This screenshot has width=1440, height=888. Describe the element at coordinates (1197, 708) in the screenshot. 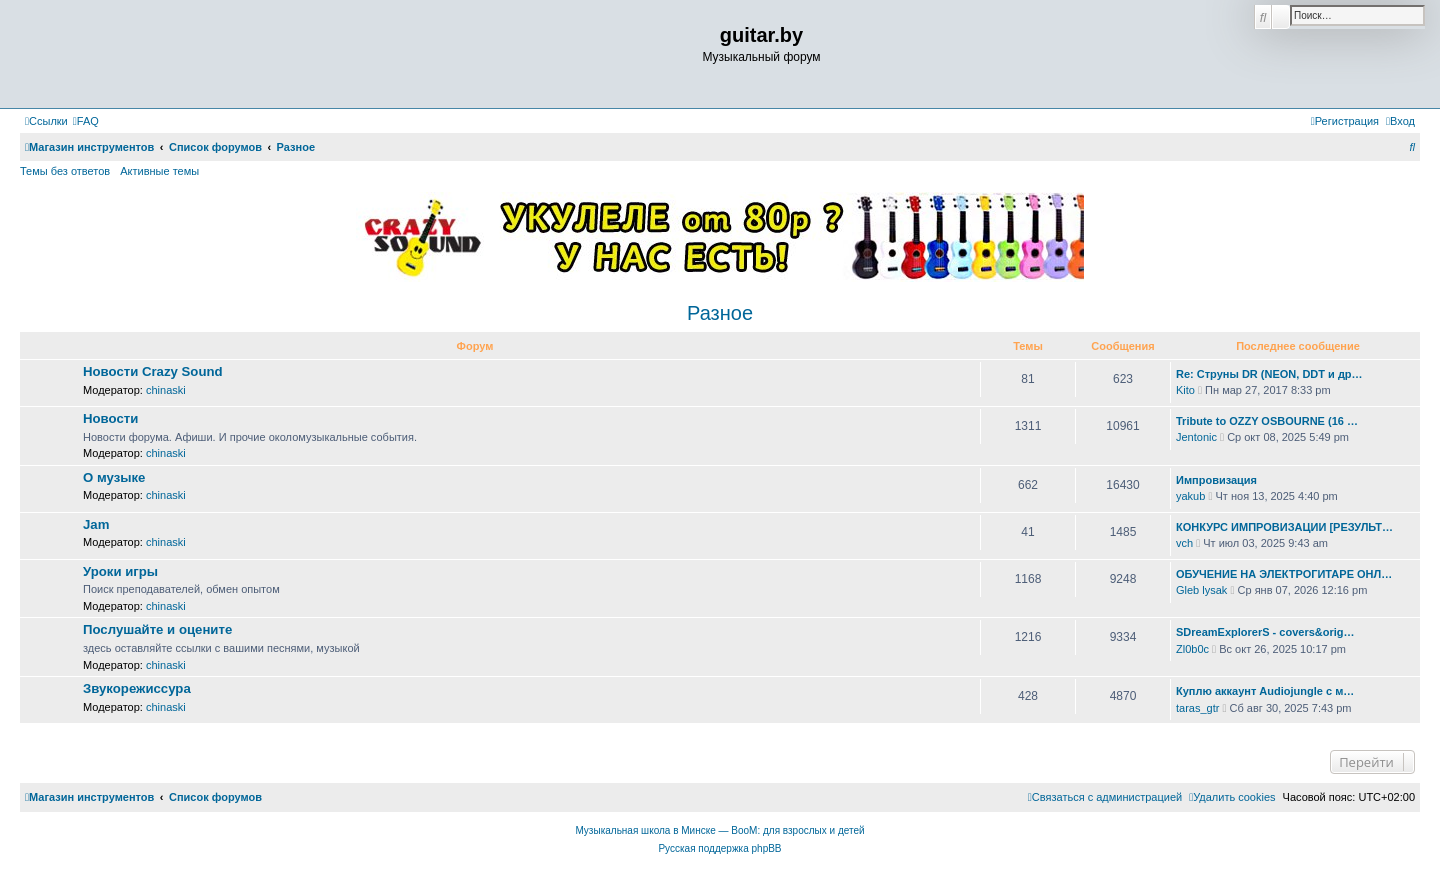

I see `taras_gtr` at that location.